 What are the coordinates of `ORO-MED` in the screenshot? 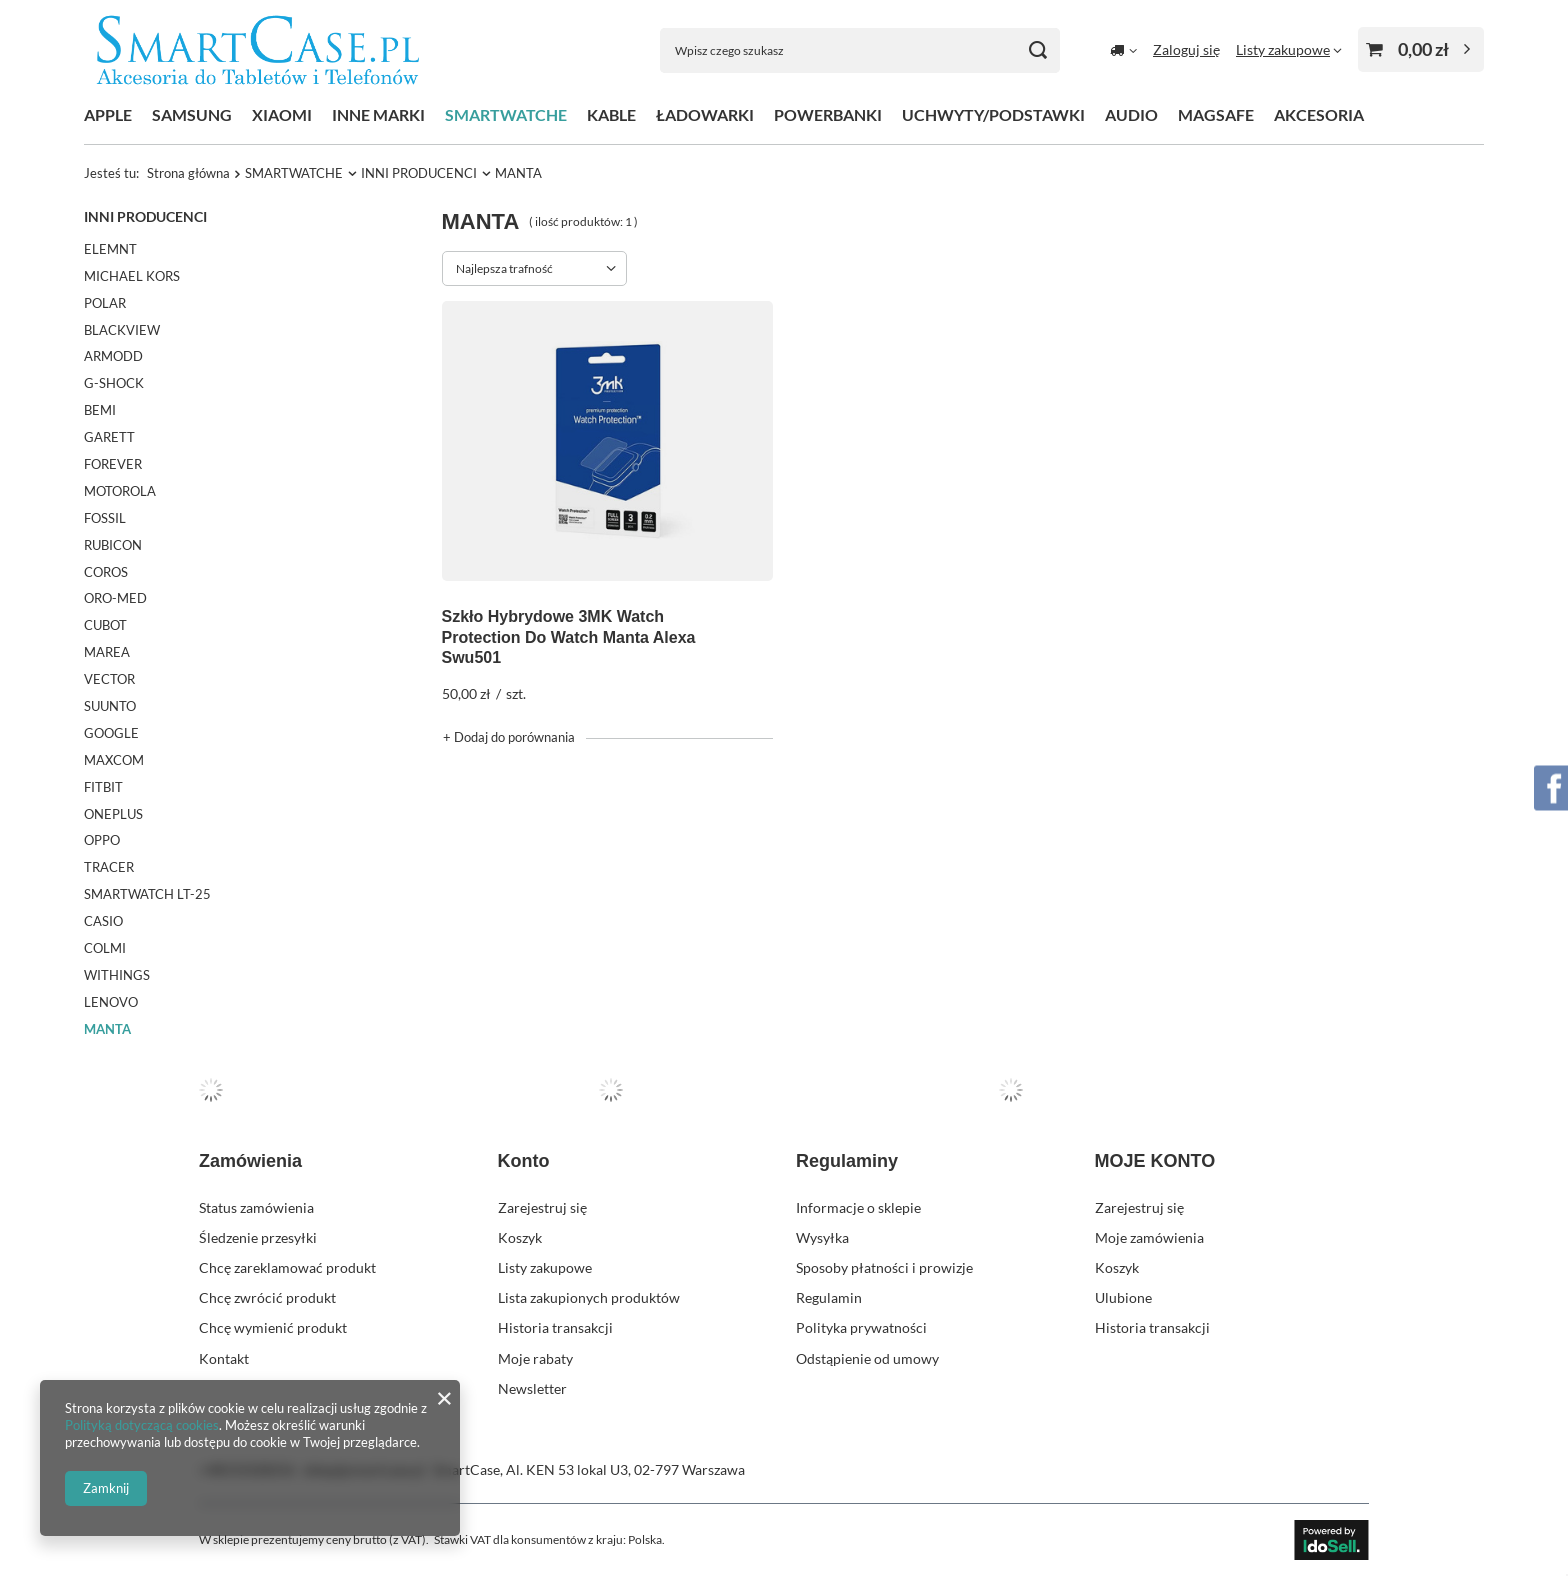 It's located at (115, 598).